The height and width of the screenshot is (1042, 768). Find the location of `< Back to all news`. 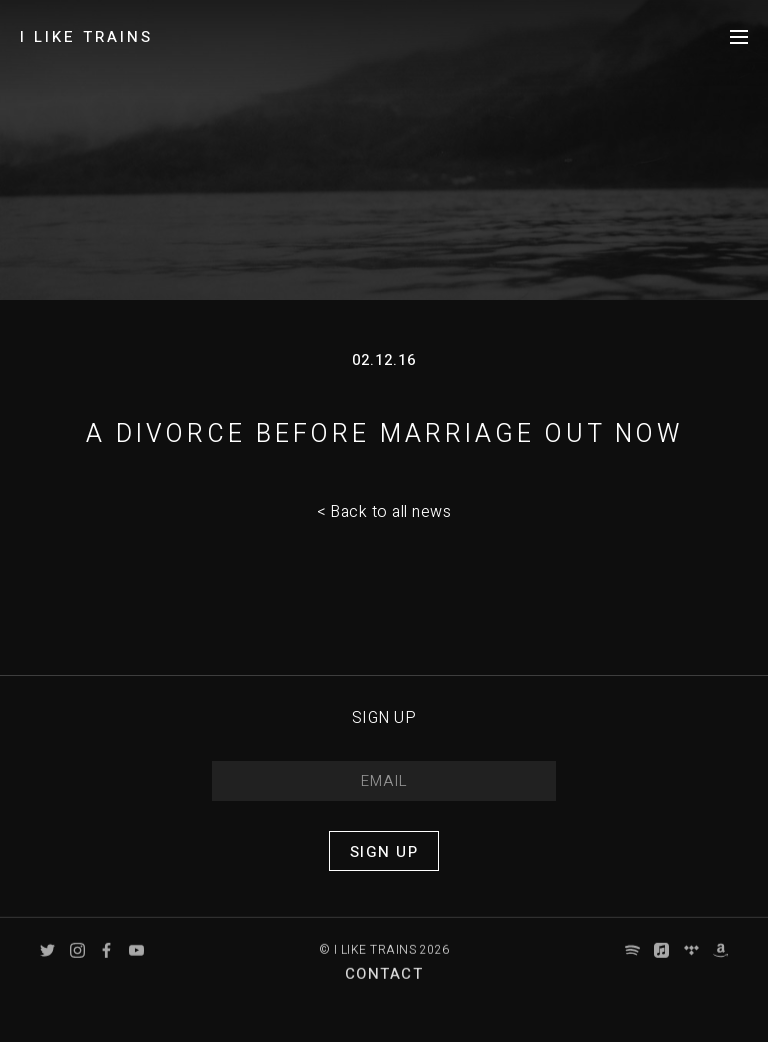

< Back to all news is located at coordinates (384, 512).